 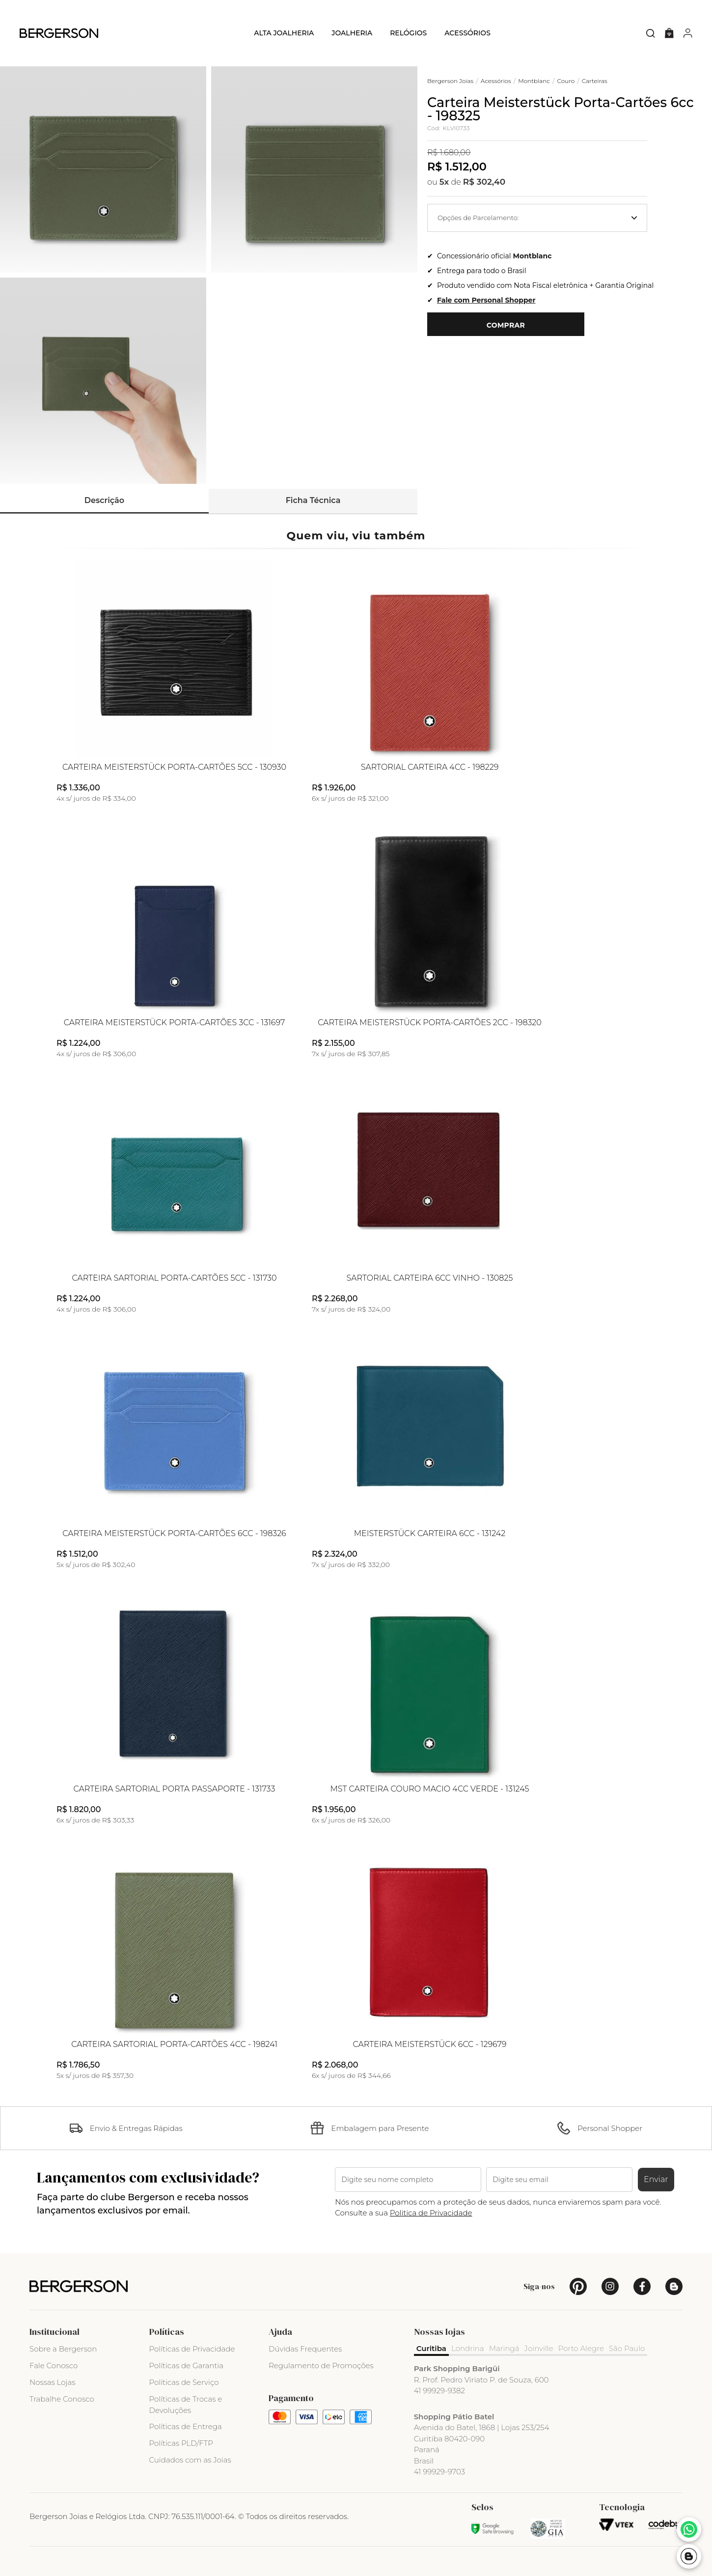 What do you see at coordinates (321, 2365) in the screenshot?
I see `Regulamento de Promoções` at bounding box center [321, 2365].